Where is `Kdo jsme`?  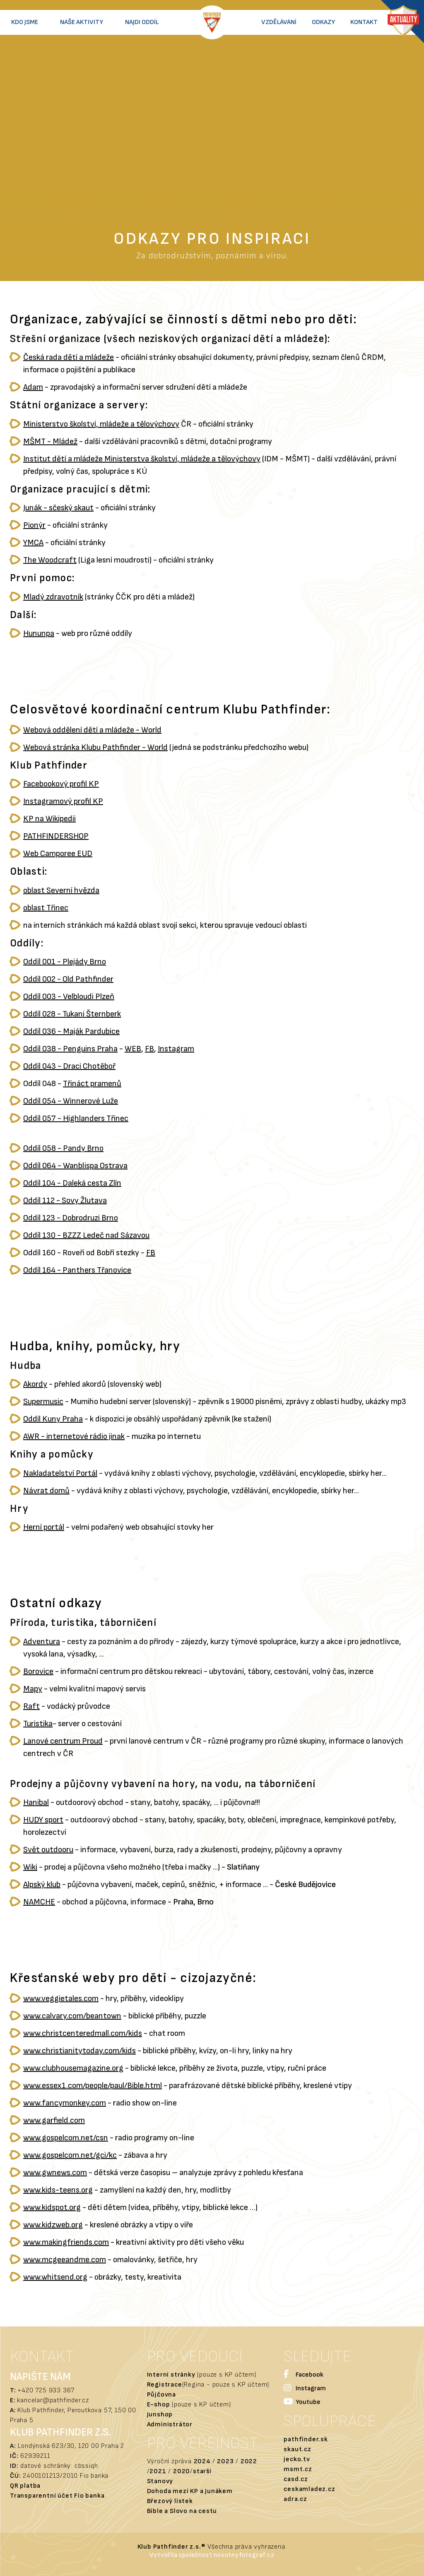
Kdo jsme is located at coordinates (24, 22).